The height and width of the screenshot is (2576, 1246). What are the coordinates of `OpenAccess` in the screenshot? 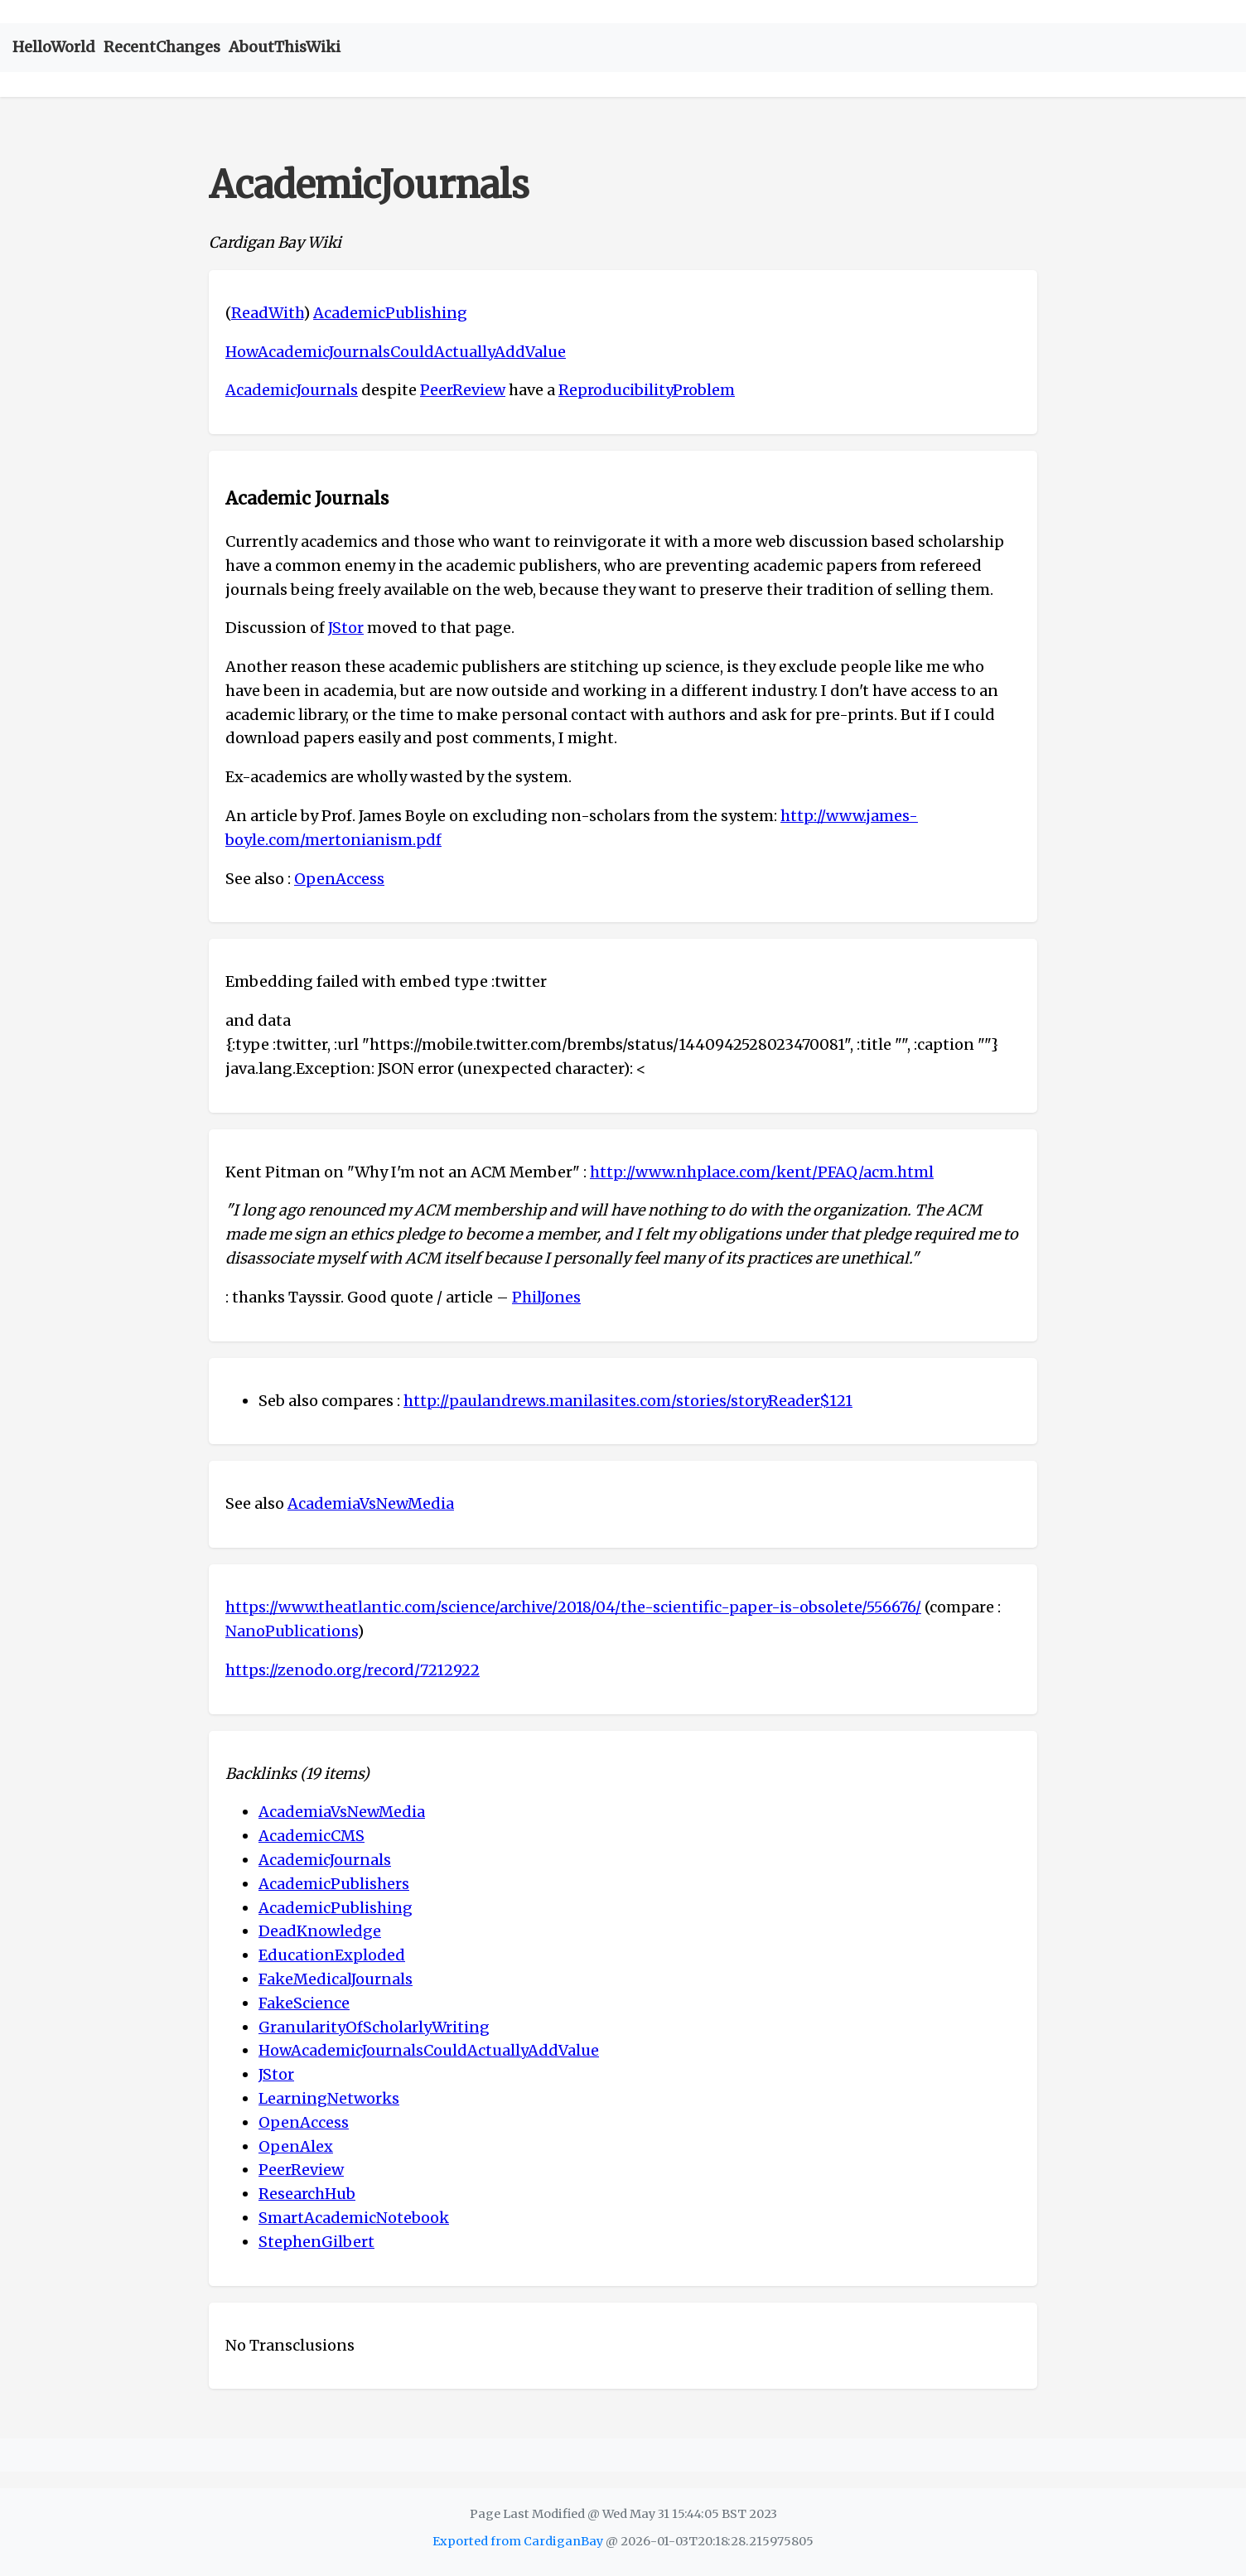 It's located at (339, 878).